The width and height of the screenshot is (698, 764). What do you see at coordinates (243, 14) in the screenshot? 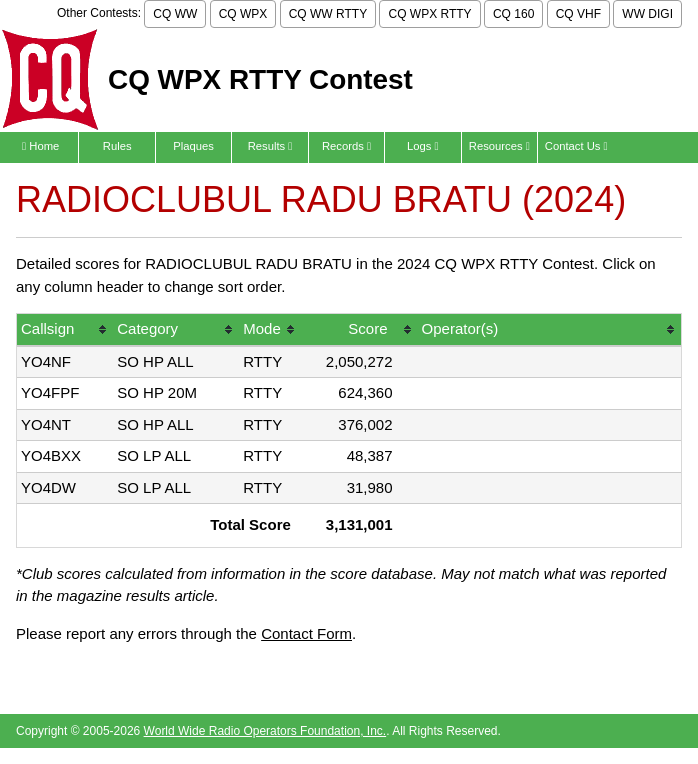
I see `CQ WPX` at bounding box center [243, 14].